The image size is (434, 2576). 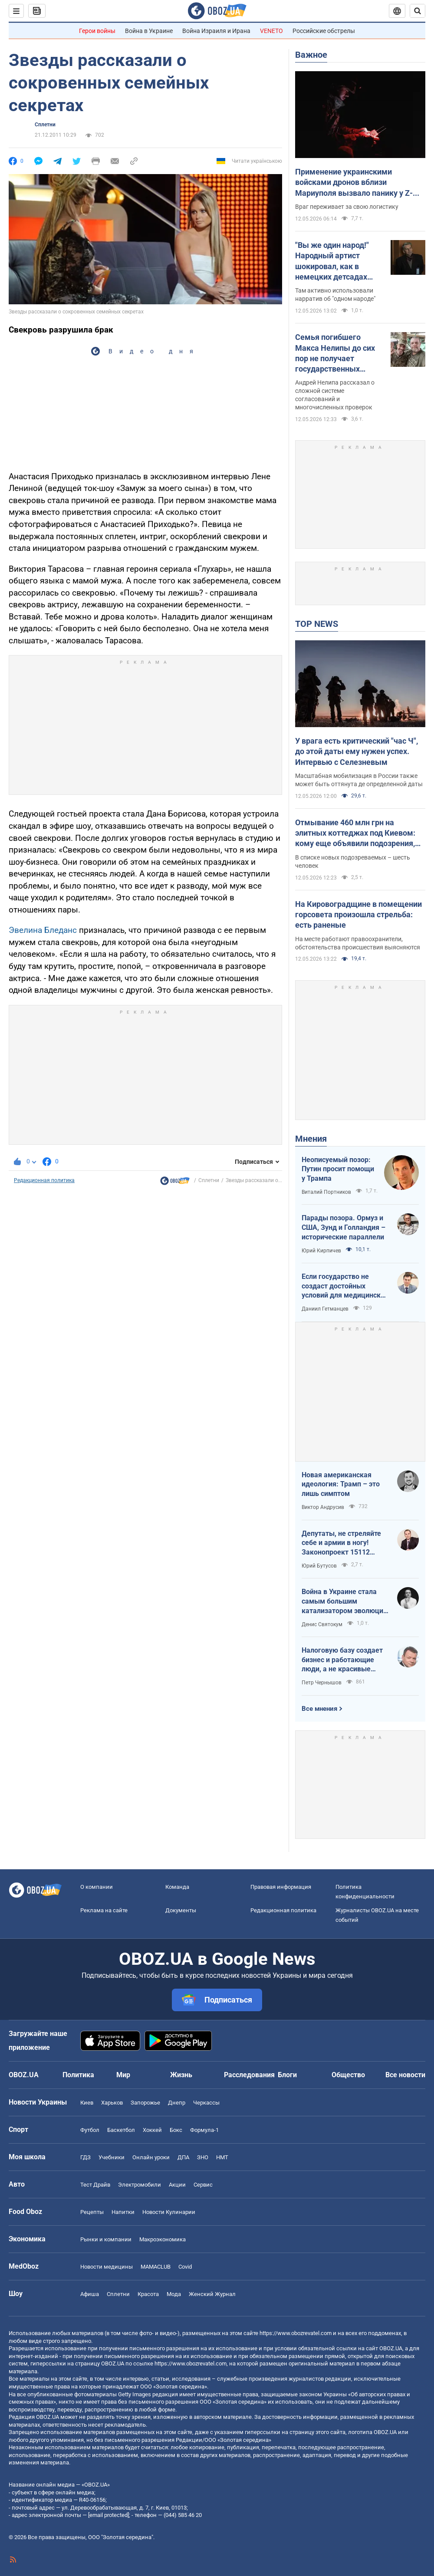 What do you see at coordinates (44, 1180) in the screenshot?
I see `Редакционная политика` at bounding box center [44, 1180].